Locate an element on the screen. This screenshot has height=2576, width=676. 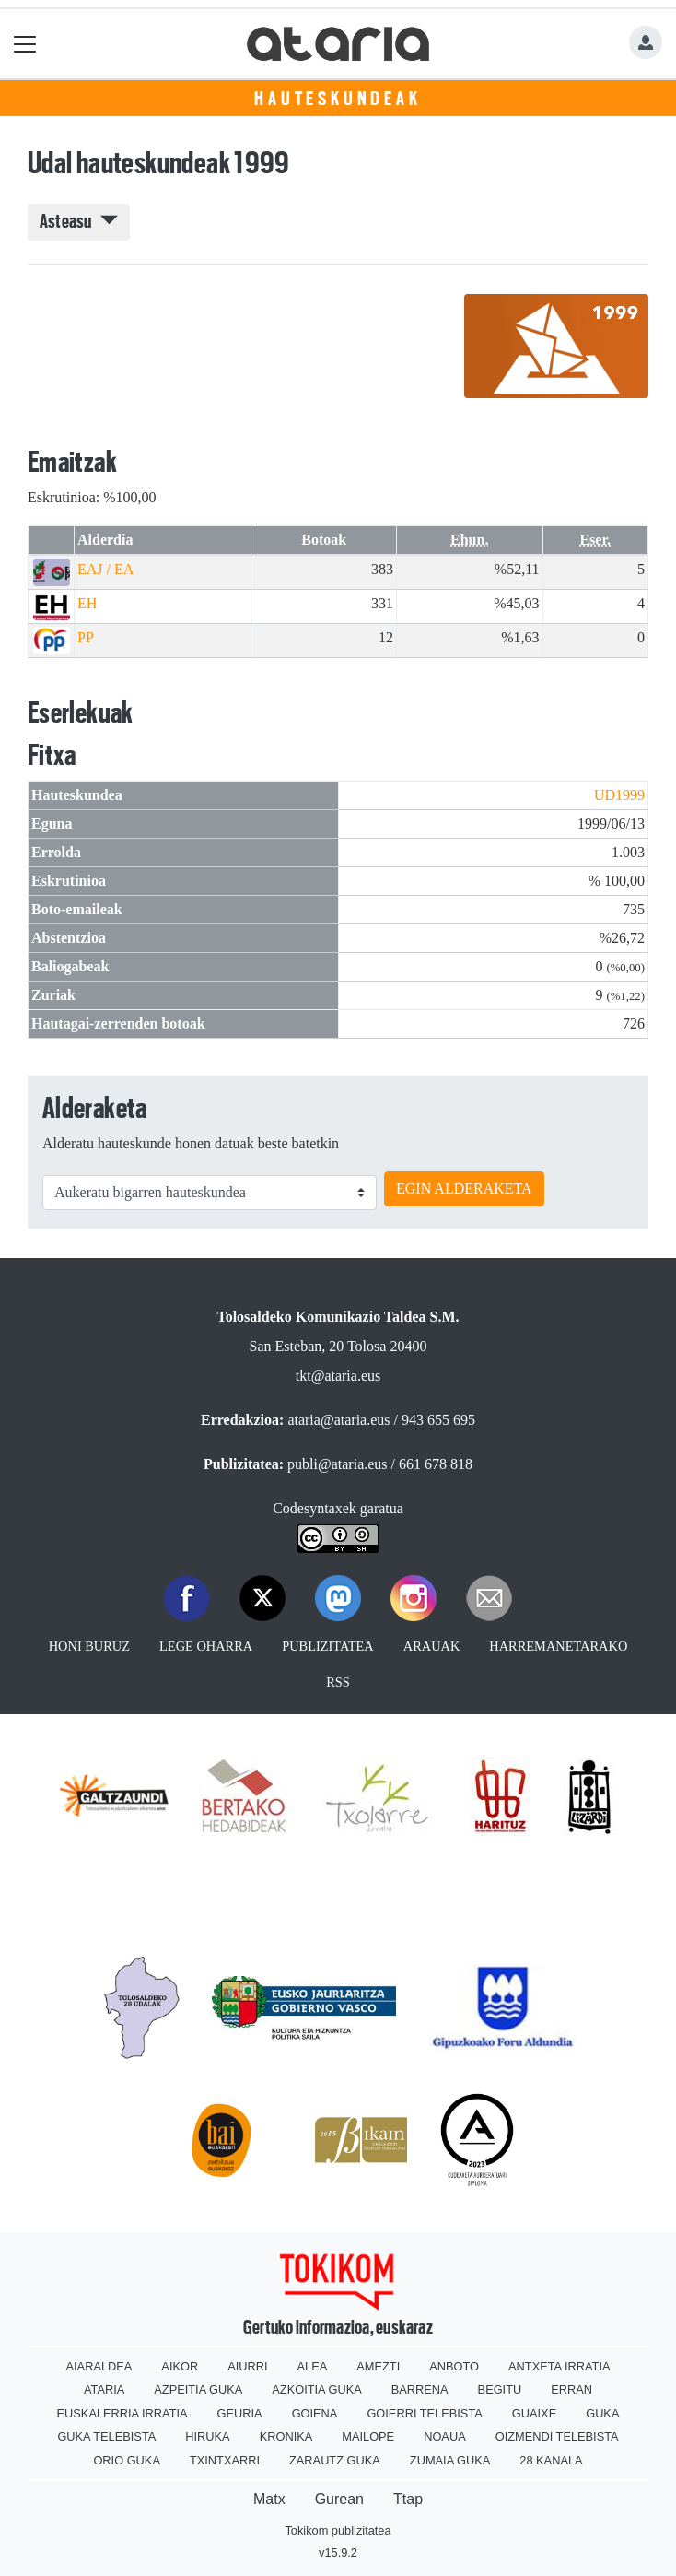
EH is located at coordinates (87, 603).